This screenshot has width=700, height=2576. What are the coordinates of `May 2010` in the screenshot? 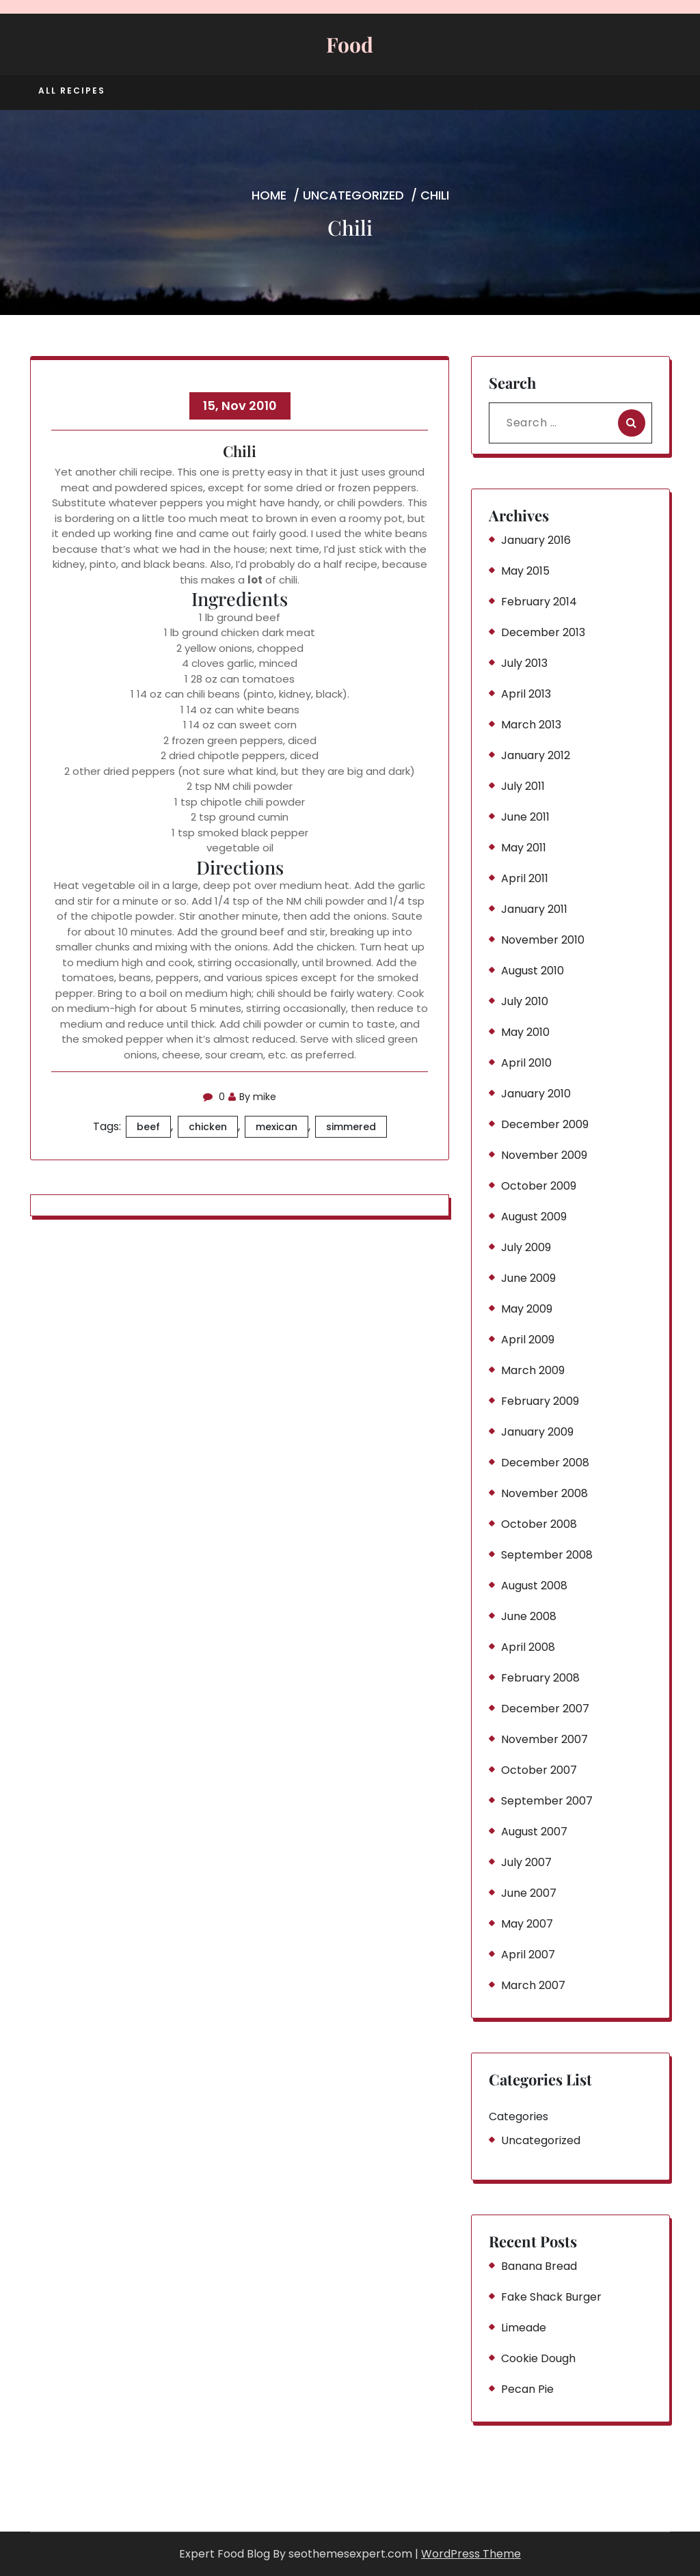 It's located at (525, 1032).